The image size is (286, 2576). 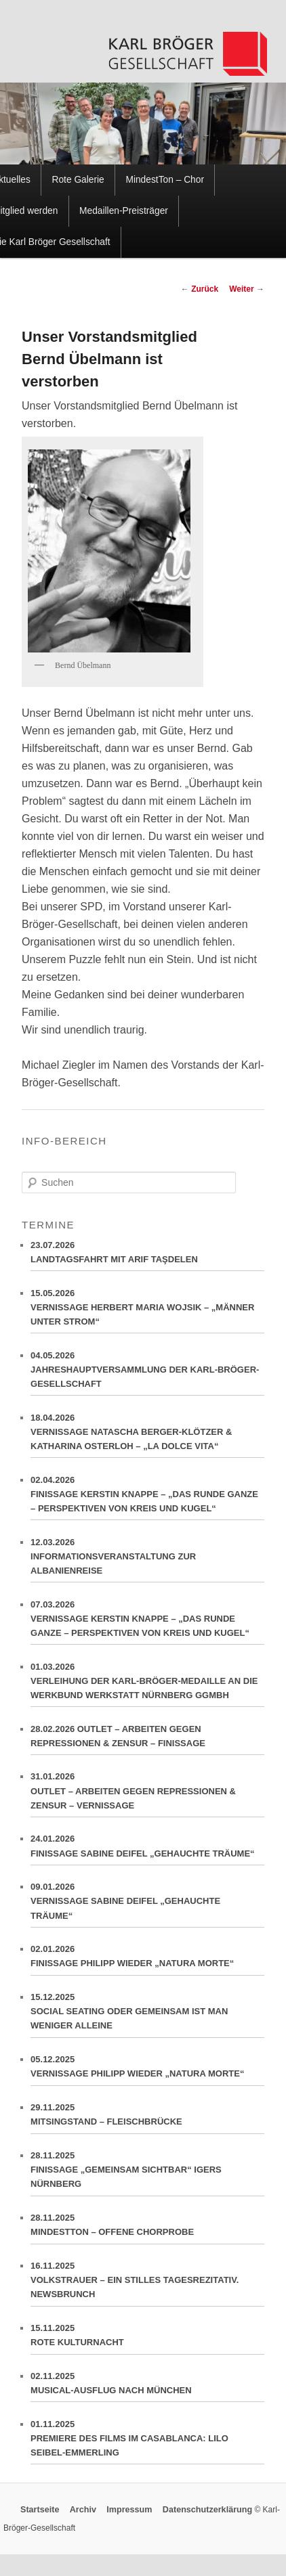 I want to click on 16.11.2025VOLKSTRAUER – EIN STILLES TAGESREZITATIV. NEWSBRUNCH, so click(x=147, y=2284).